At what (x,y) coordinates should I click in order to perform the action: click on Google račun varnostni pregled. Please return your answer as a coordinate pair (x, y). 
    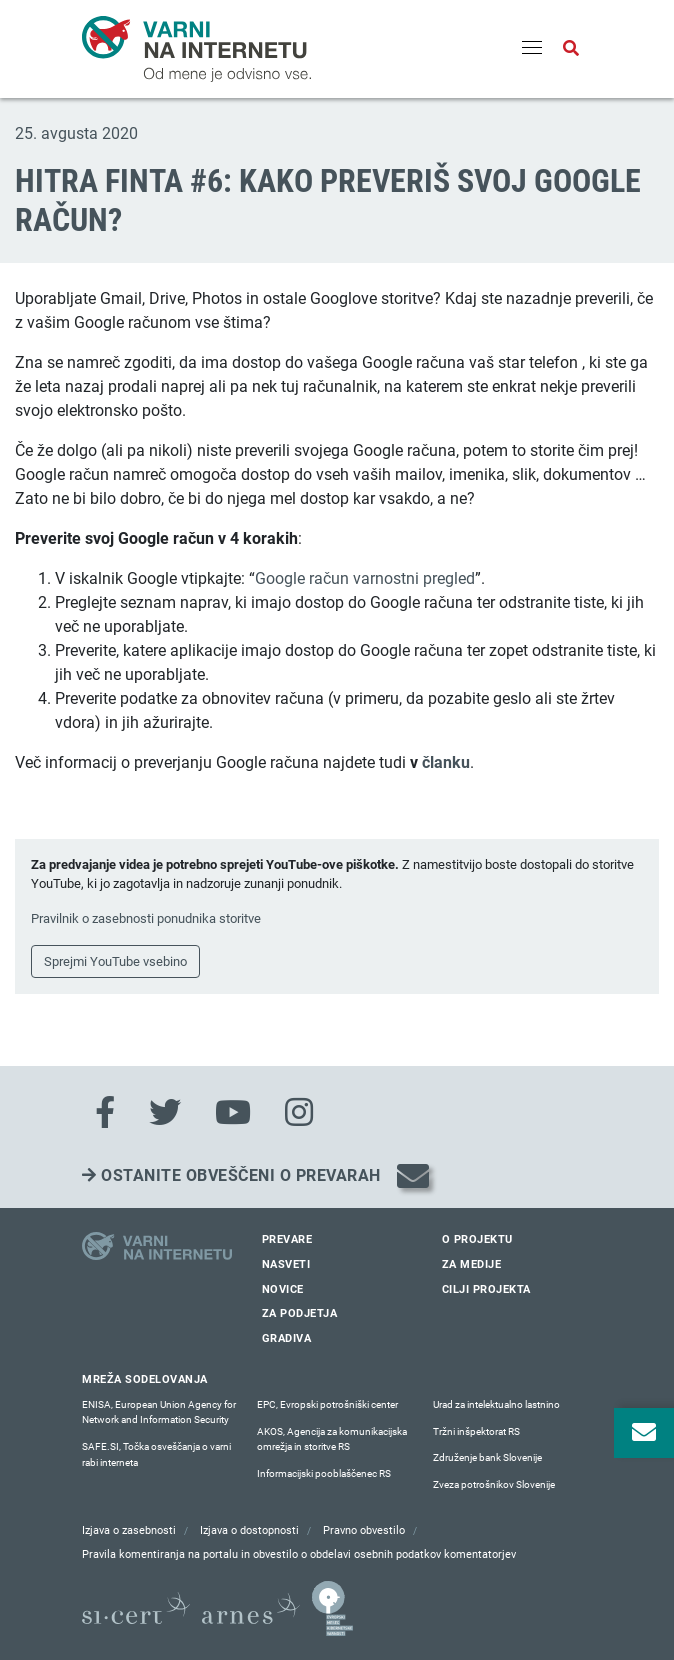
    Looking at the image, I should click on (365, 578).